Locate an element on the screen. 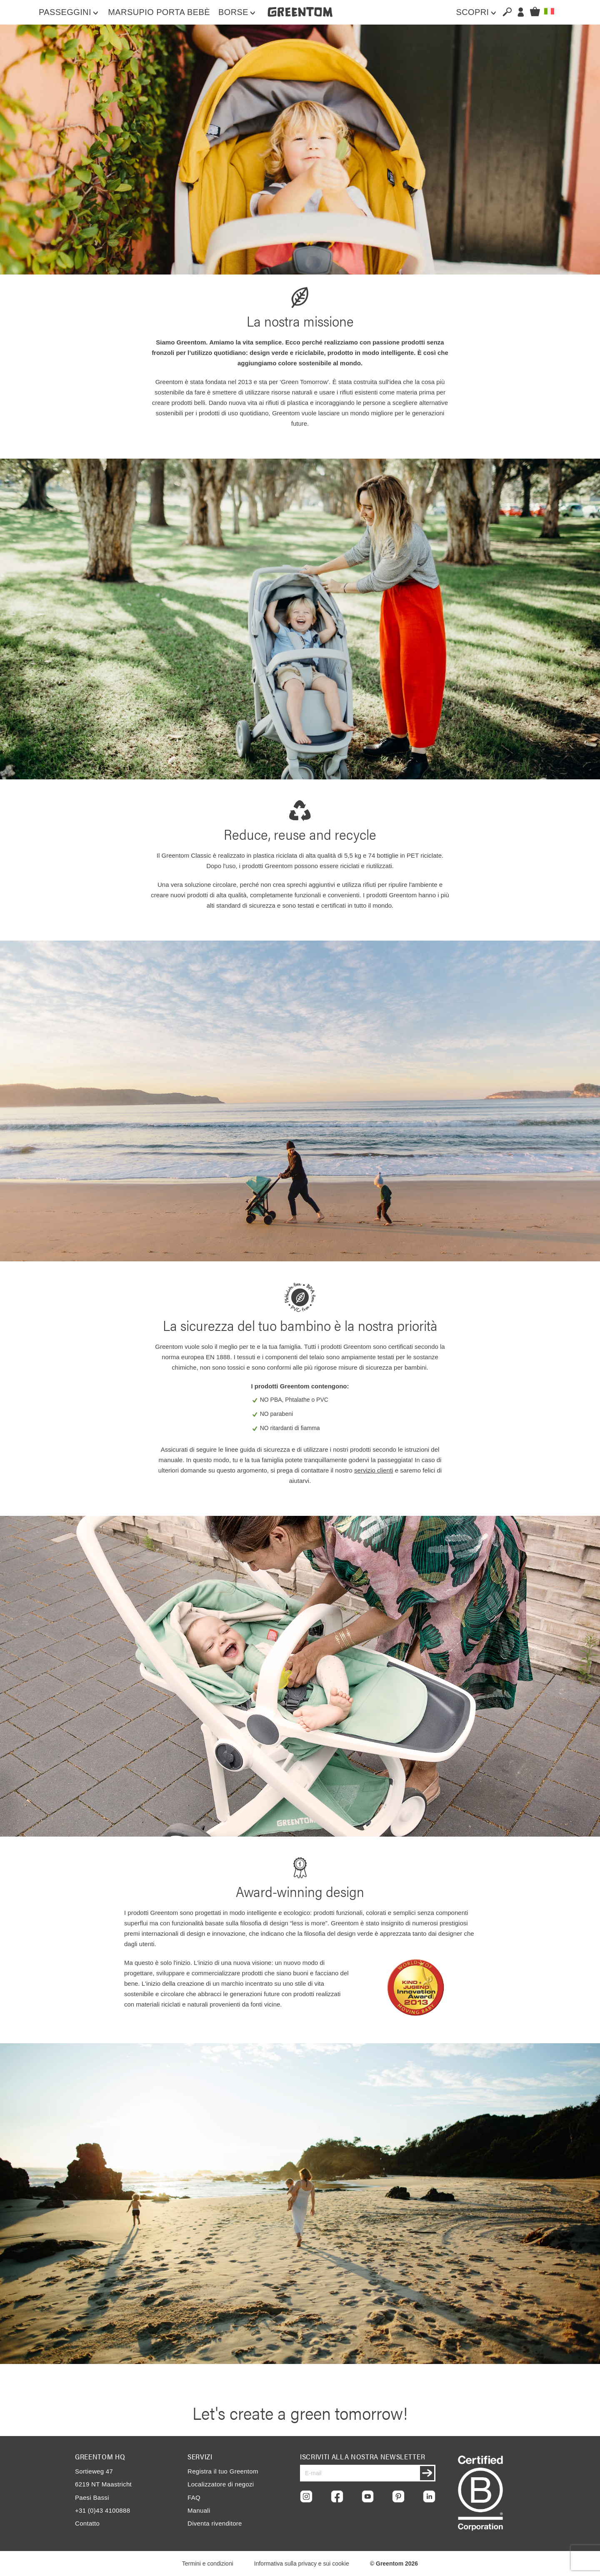 This screenshot has width=600, height=2576. Registra il tuo Greentom is located at coordinates (223, 2471).